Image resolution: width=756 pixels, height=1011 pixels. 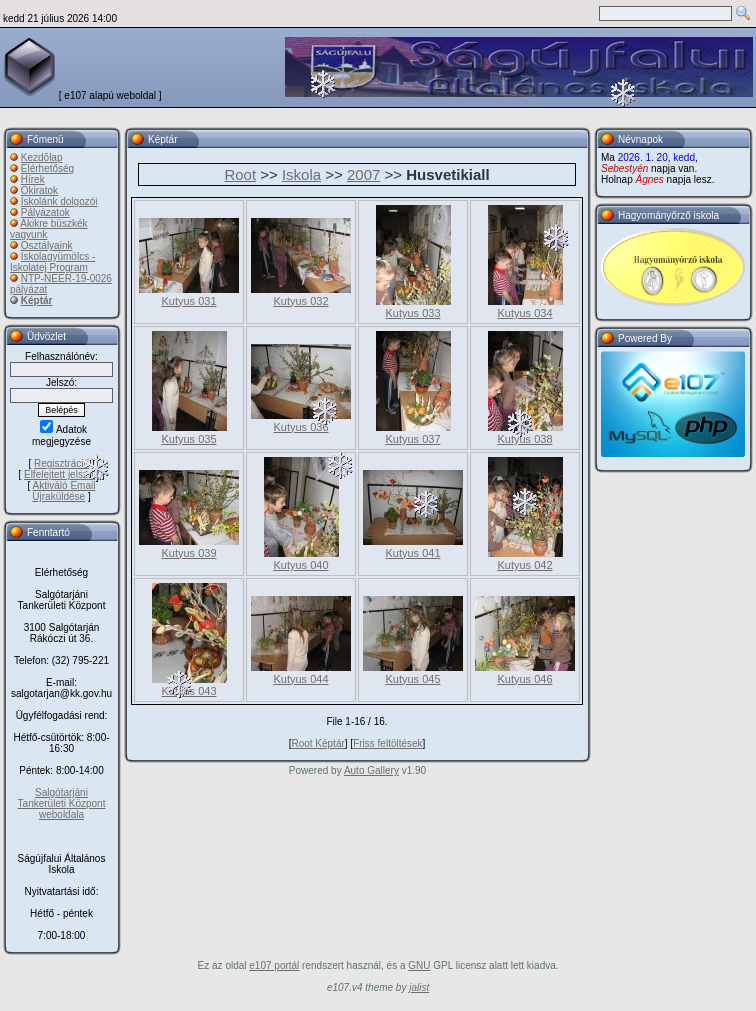 I want to click on Kutyus 041, so click(x=412, y=553).